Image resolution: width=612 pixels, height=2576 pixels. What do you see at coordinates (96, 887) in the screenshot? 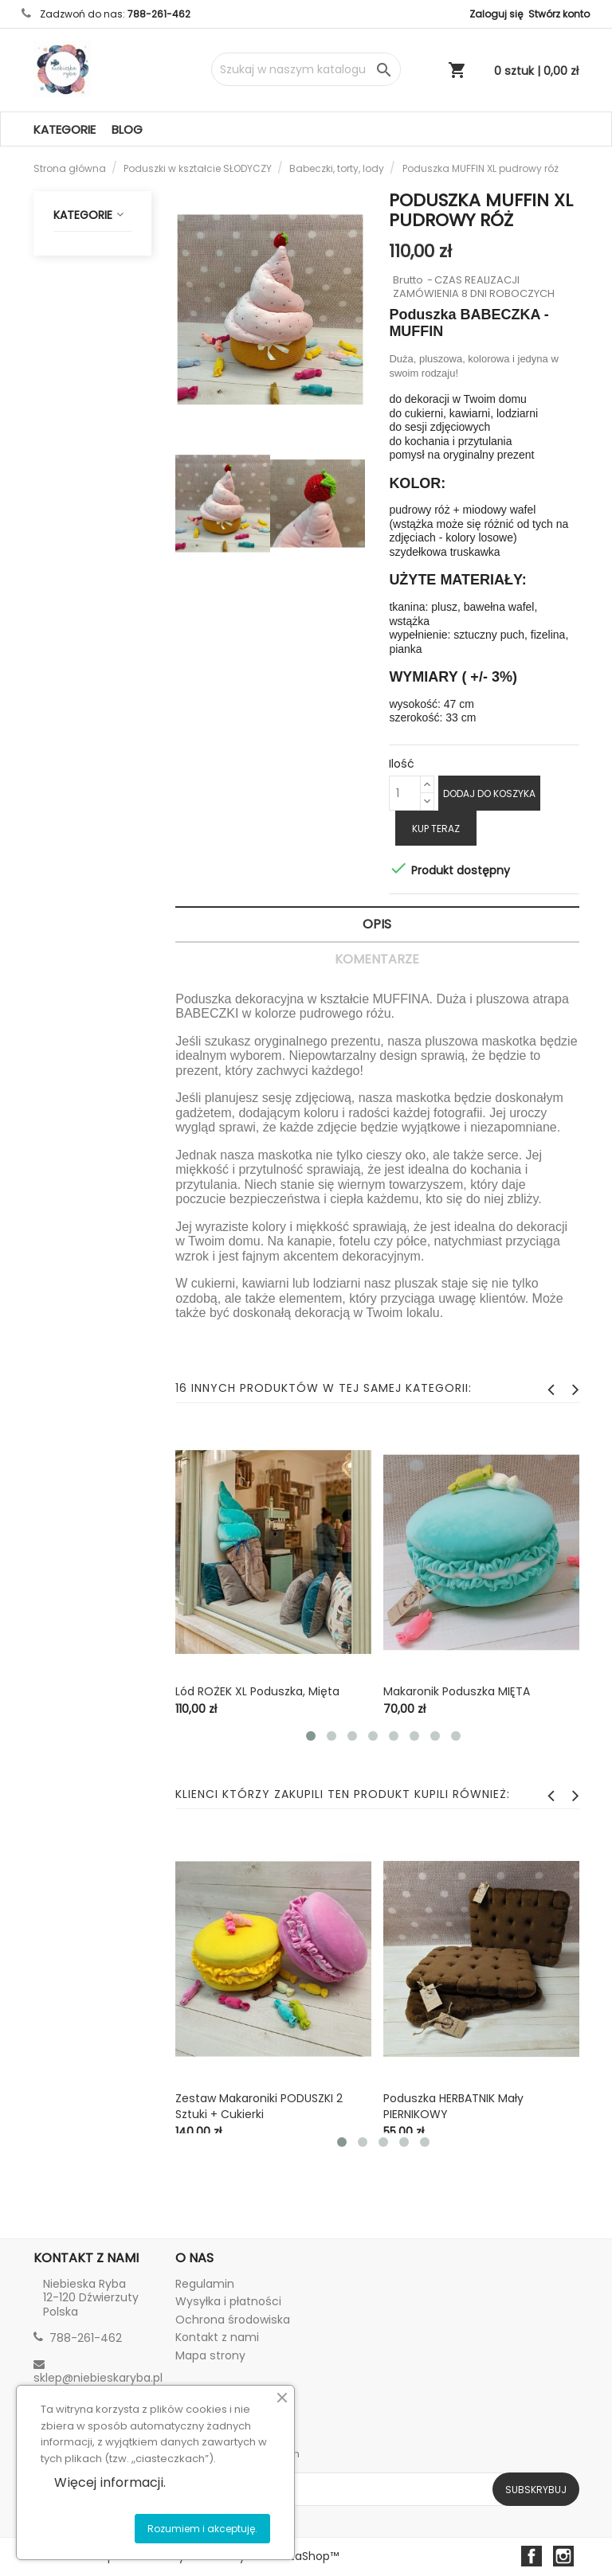
I see `Tkaniny NATURALNE` at bounding box center [96, 887].